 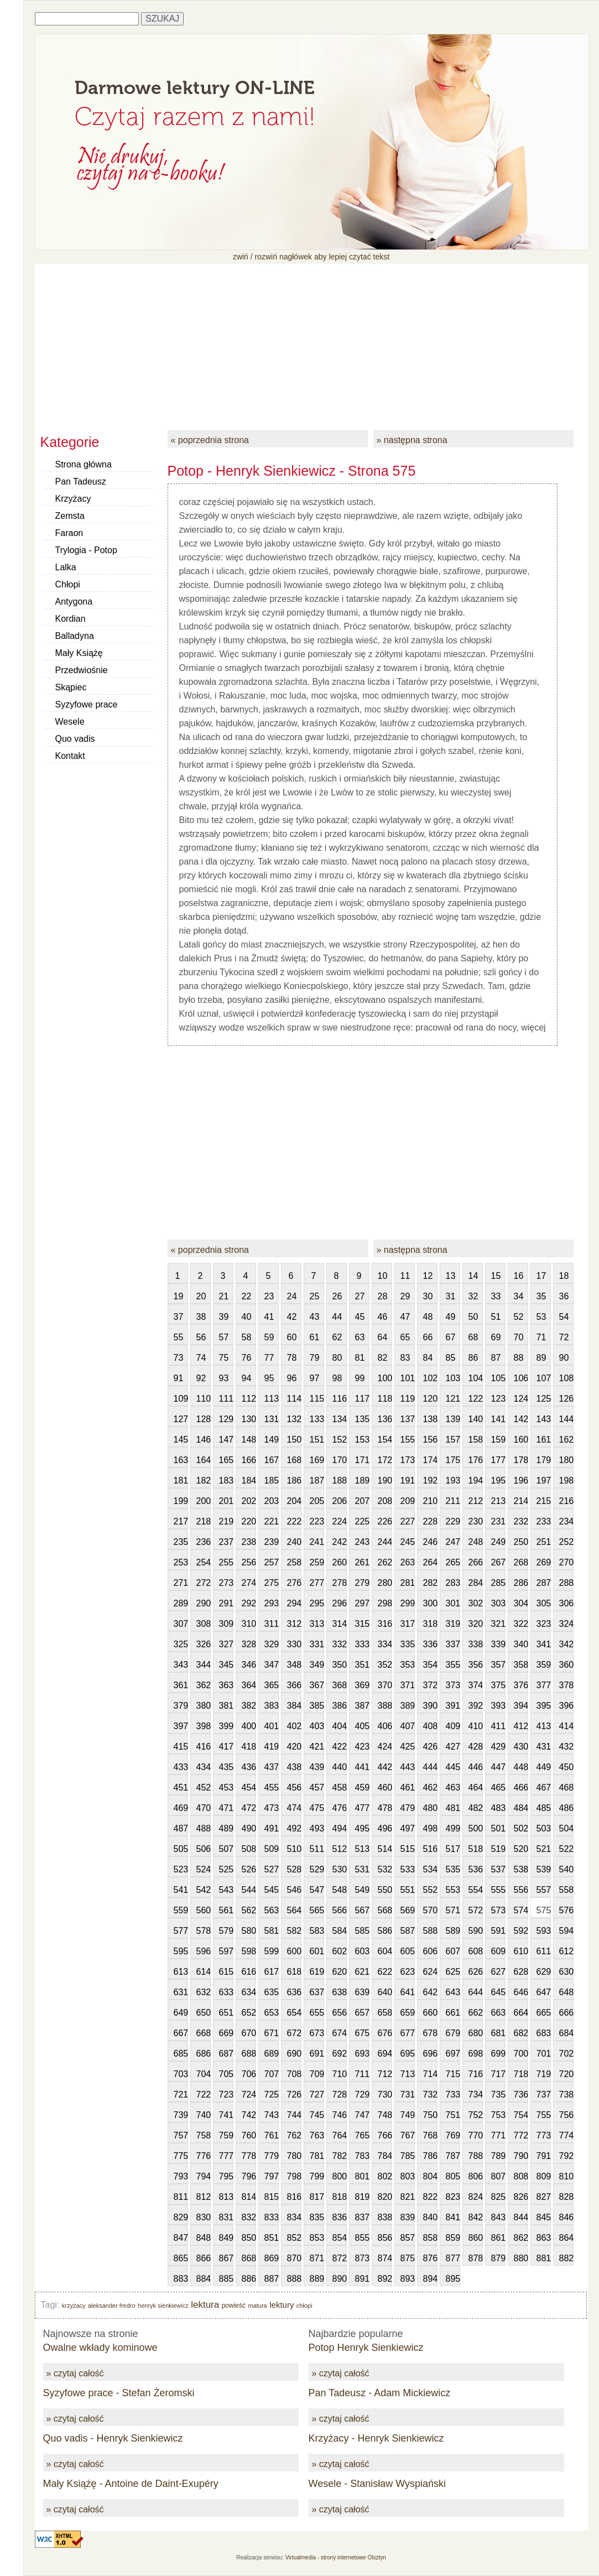 What do you see at coordinates (294, 1910) in the screenshot?
I see `564` at bounding box center [294, 1910].